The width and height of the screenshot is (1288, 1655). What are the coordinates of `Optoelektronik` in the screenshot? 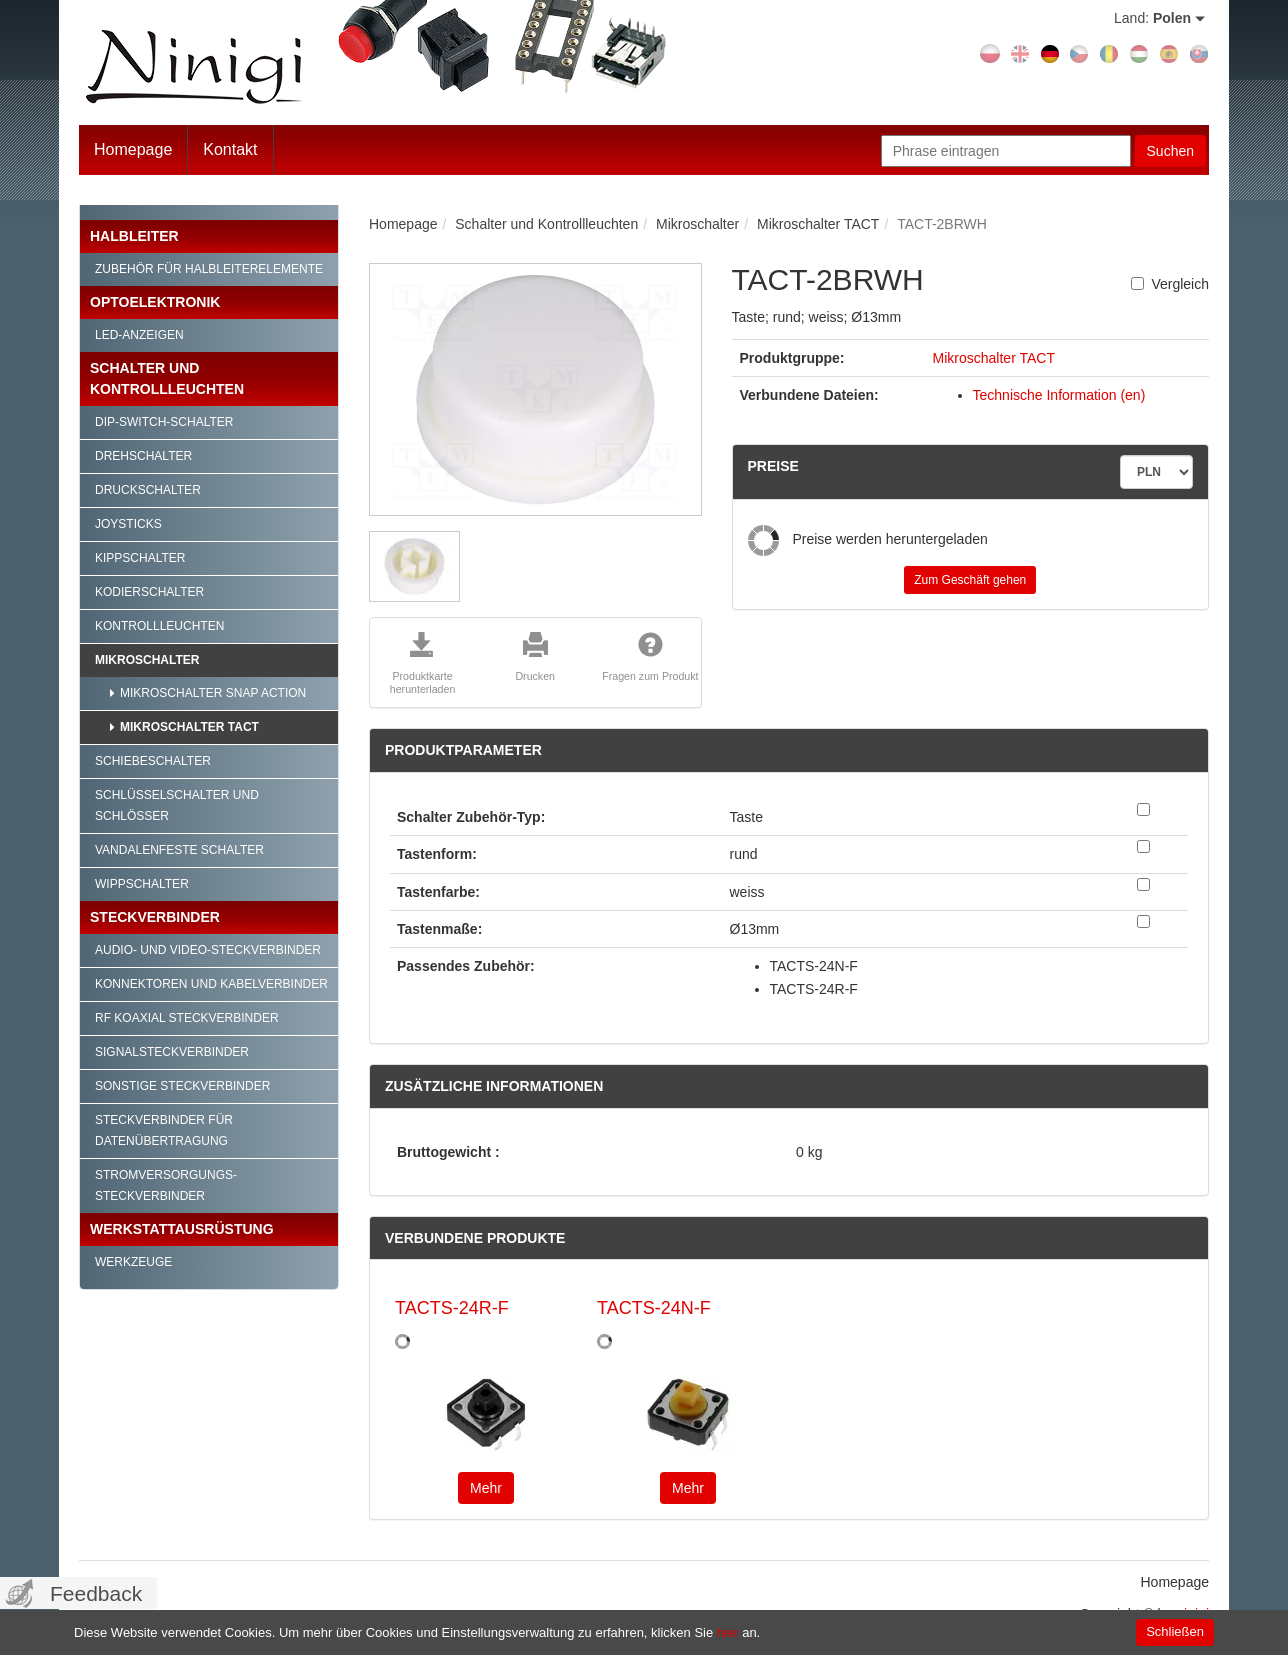 It's located at (155, 302).